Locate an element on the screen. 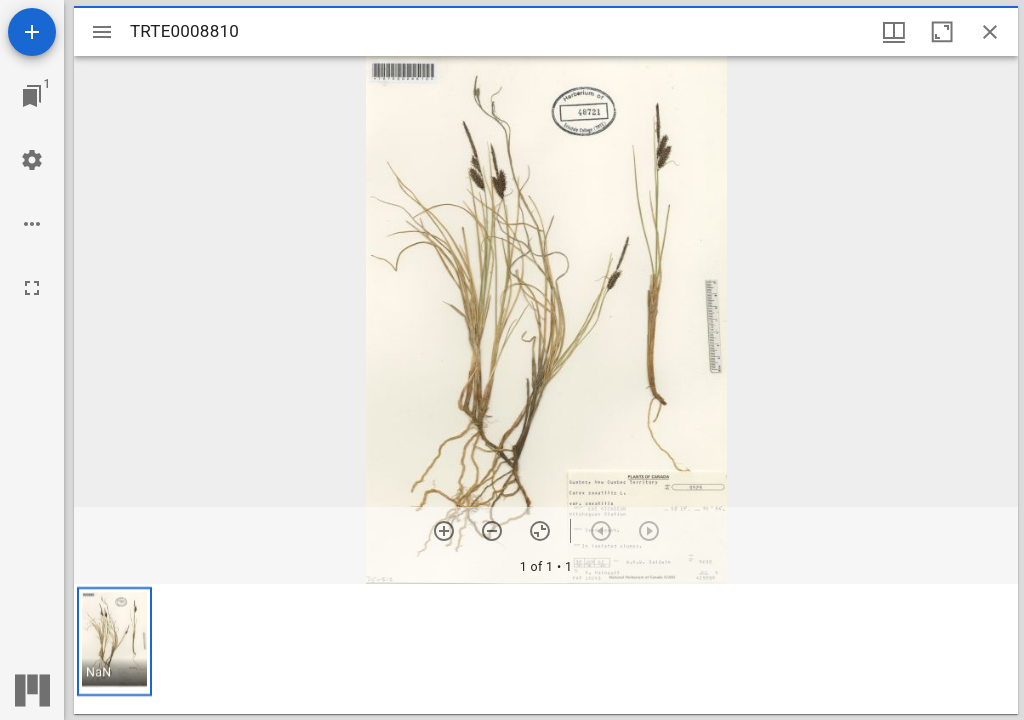 The width and height of the screenshot is (1024, 720). [Add resource] is located at coordinates (32, 32).